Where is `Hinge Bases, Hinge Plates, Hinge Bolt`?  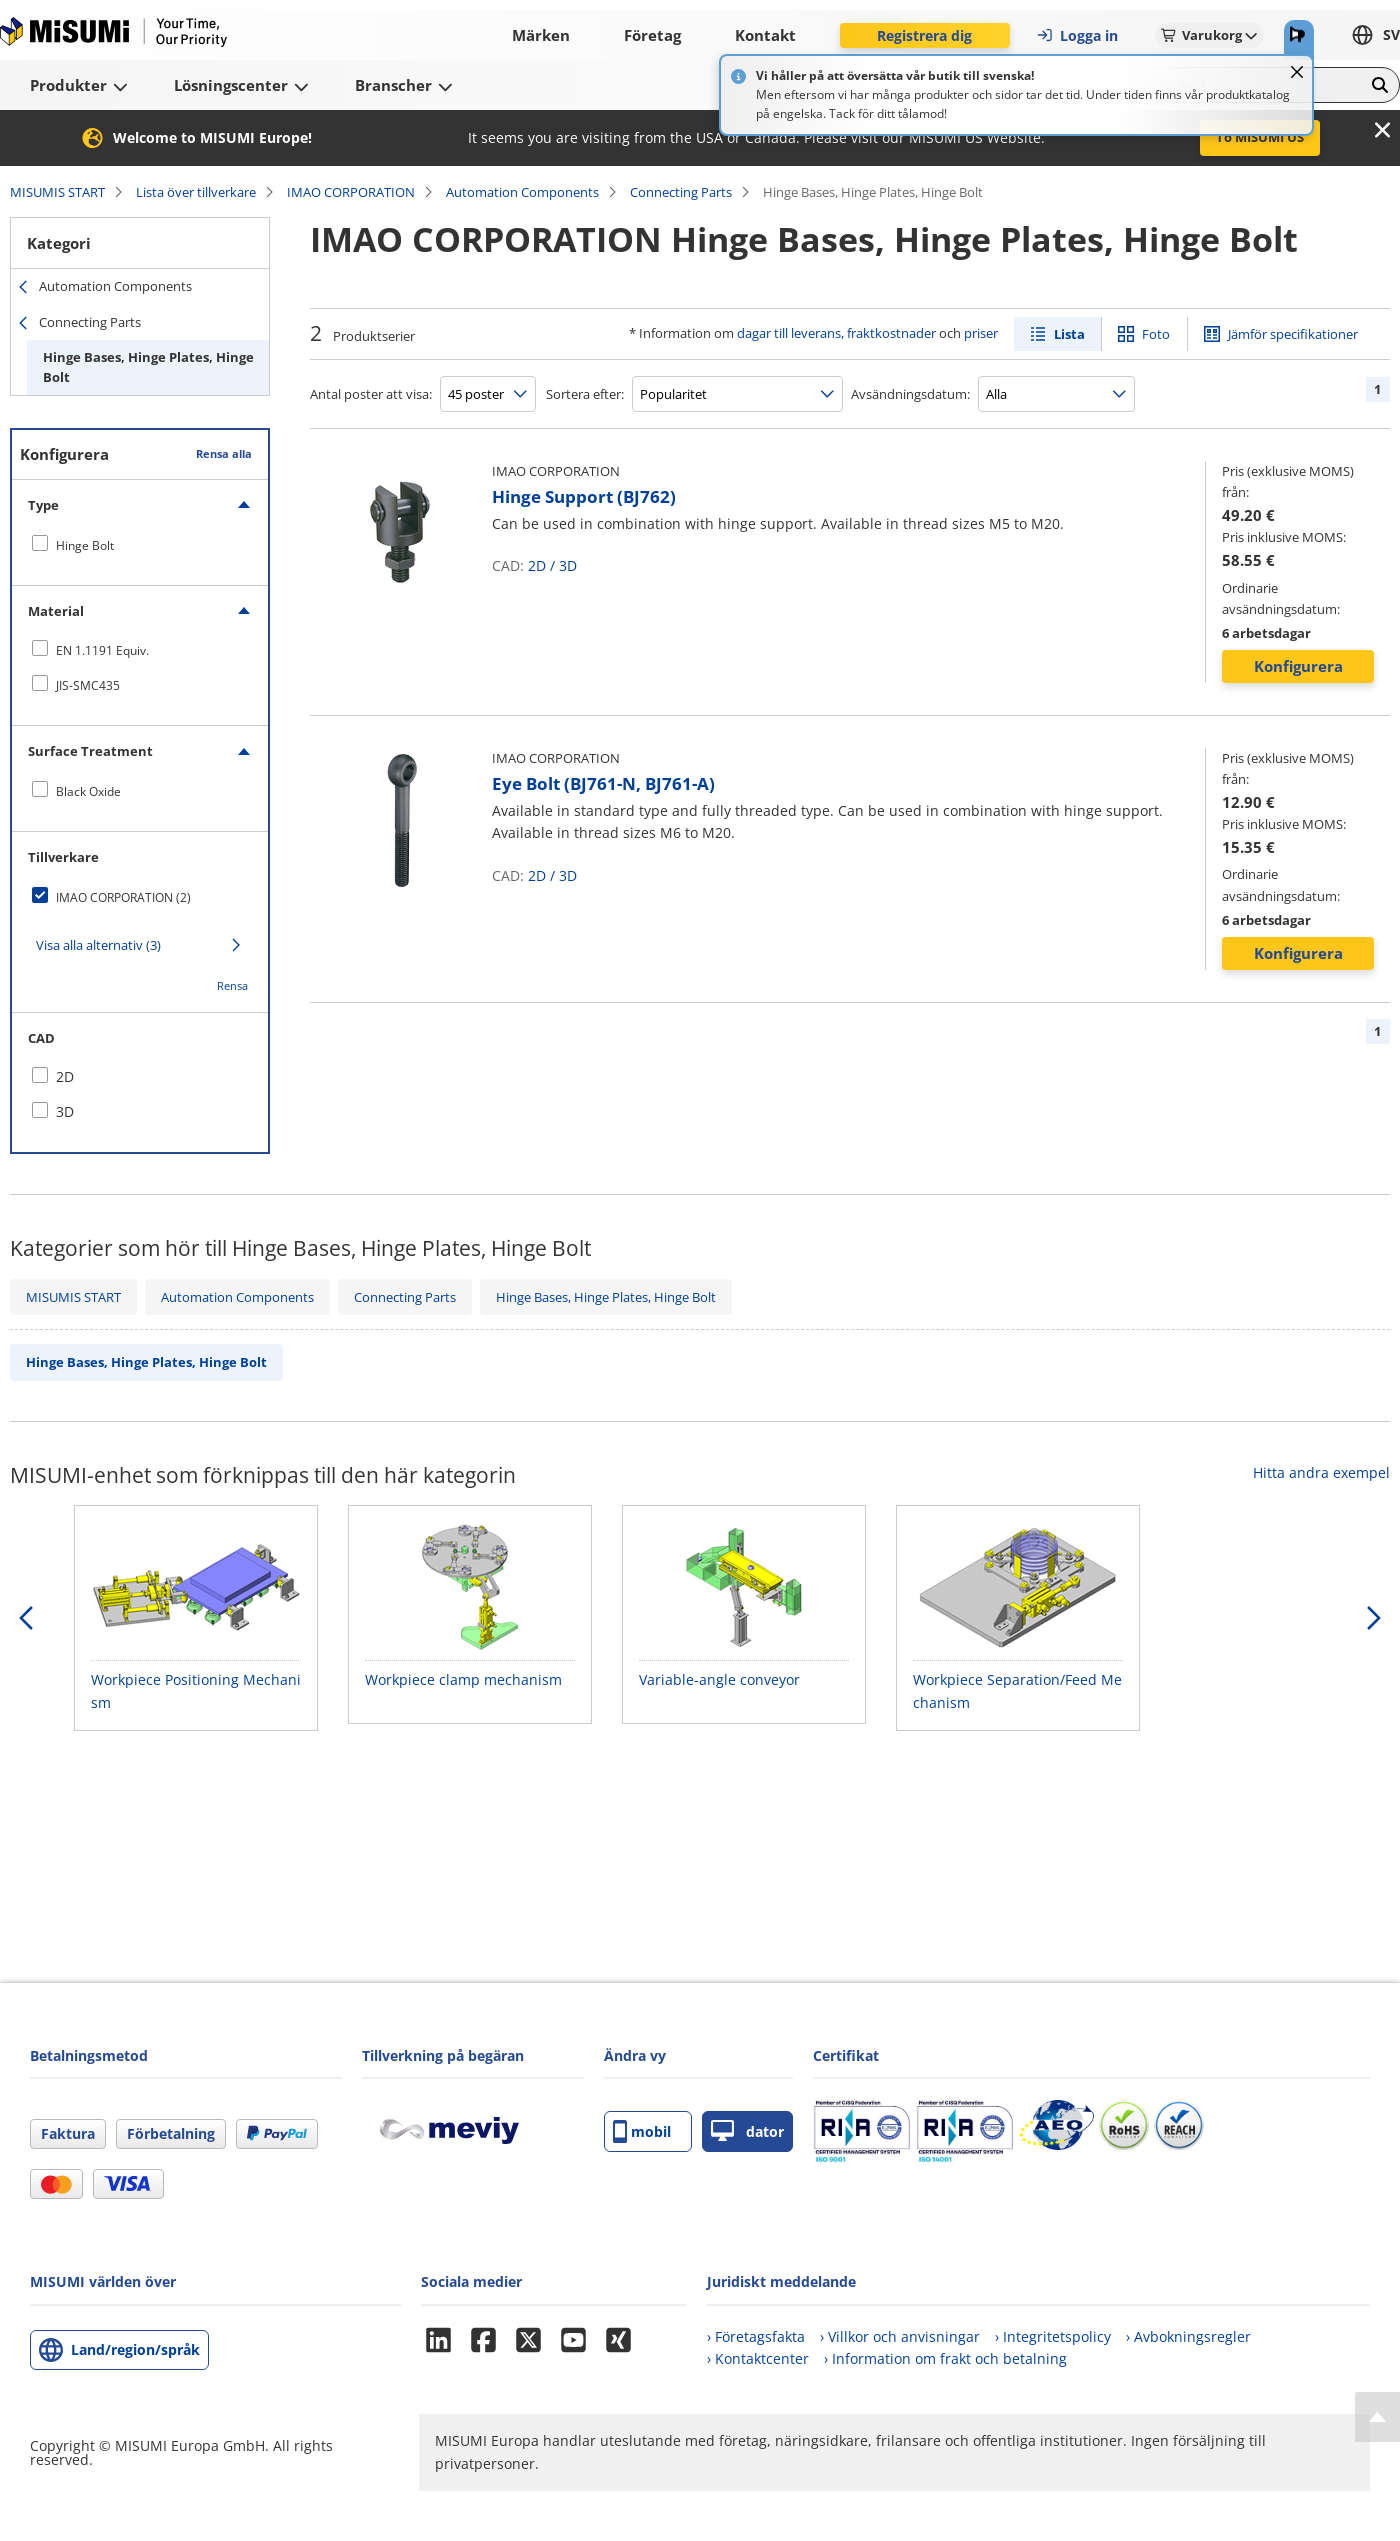
Hinge Bases, Hinge Plates, Hinge Bolt is located at coordinates (148, 367).